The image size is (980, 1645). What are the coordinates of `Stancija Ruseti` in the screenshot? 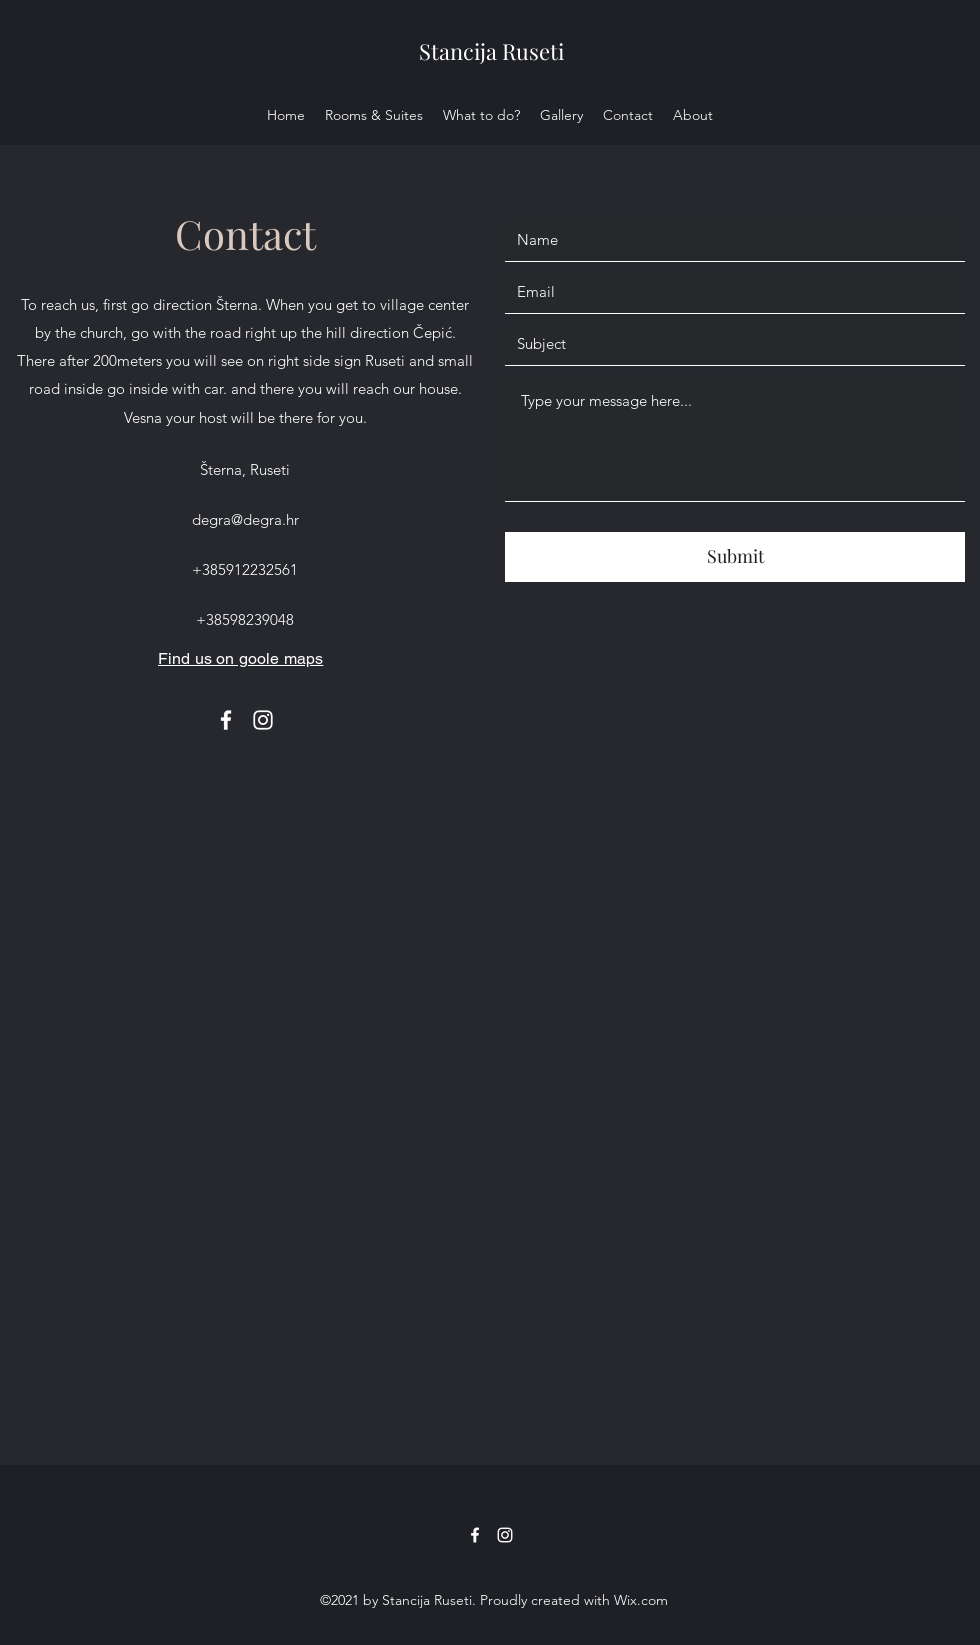 It's located at (491, 51).